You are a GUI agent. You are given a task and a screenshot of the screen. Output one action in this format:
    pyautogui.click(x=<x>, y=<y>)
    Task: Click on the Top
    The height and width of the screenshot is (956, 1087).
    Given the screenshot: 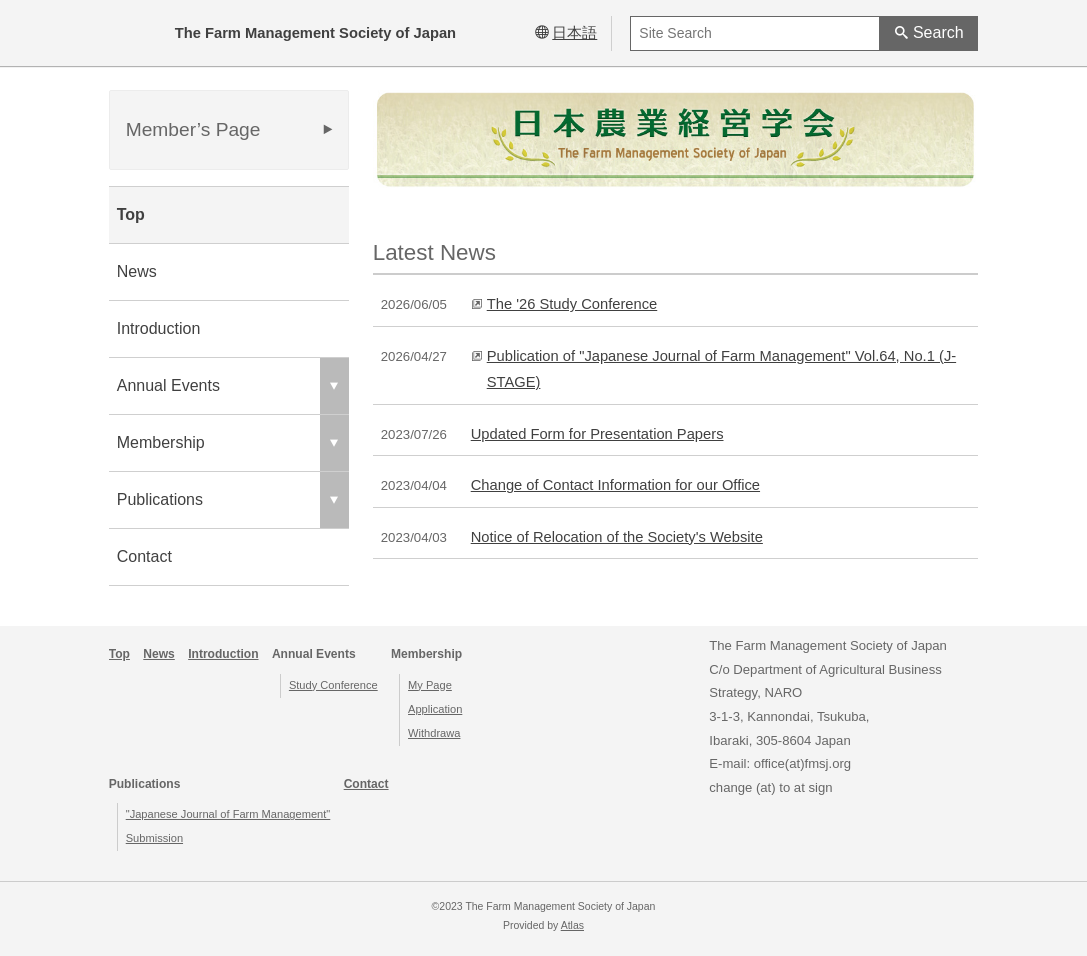 What is the action you would take?
    pyautogui.click(x=131, y=214)
    